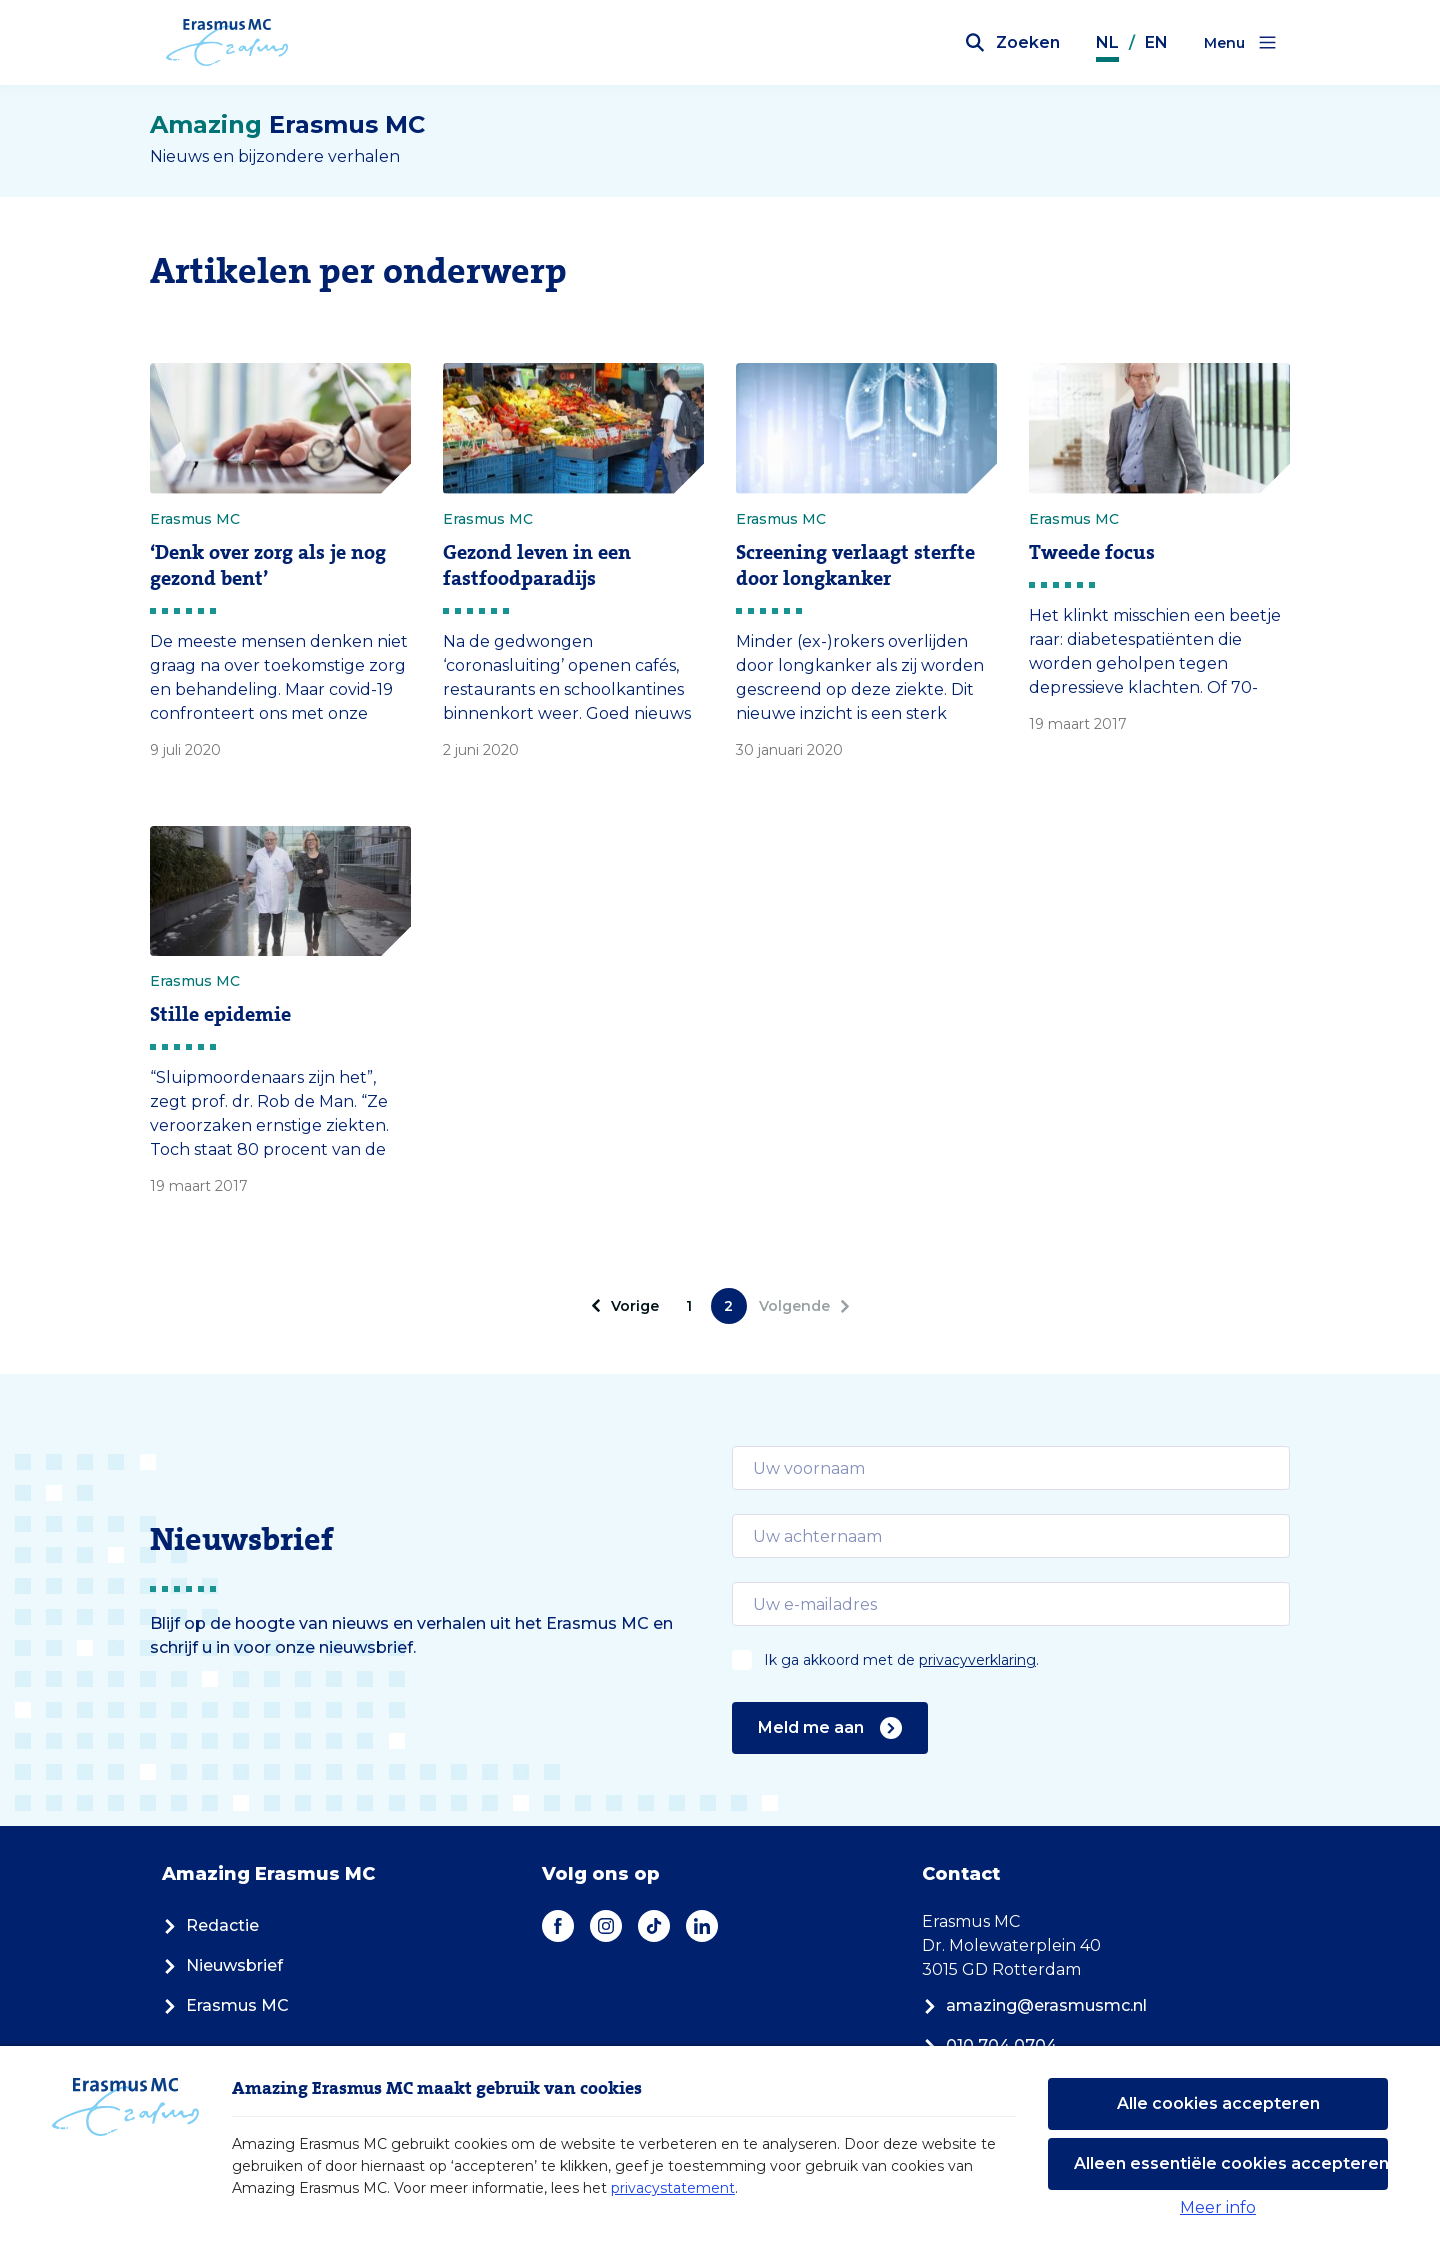 This screenshot has height=2249, width=1440. Describe the element at coordinates (1218, 2207) in the screenshot. I see `Meer info` at that location.